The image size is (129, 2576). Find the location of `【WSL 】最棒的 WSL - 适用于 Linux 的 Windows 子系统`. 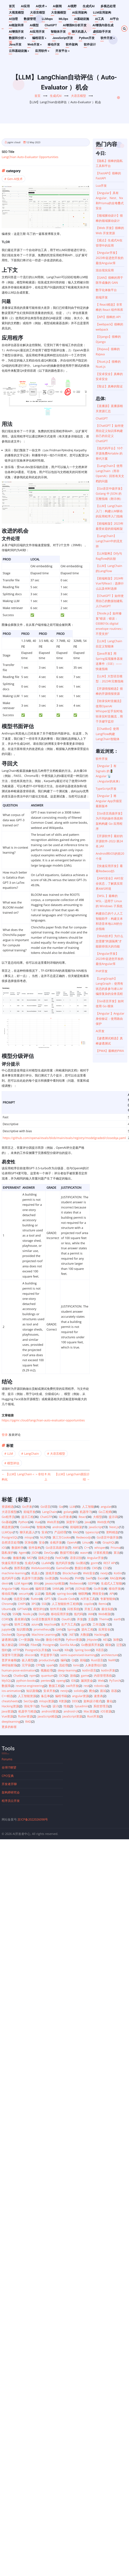

【WSL 】最棒的 WSL - 适用于 Linux 的 Windows 子系统 is located at coordinates (109, 900).